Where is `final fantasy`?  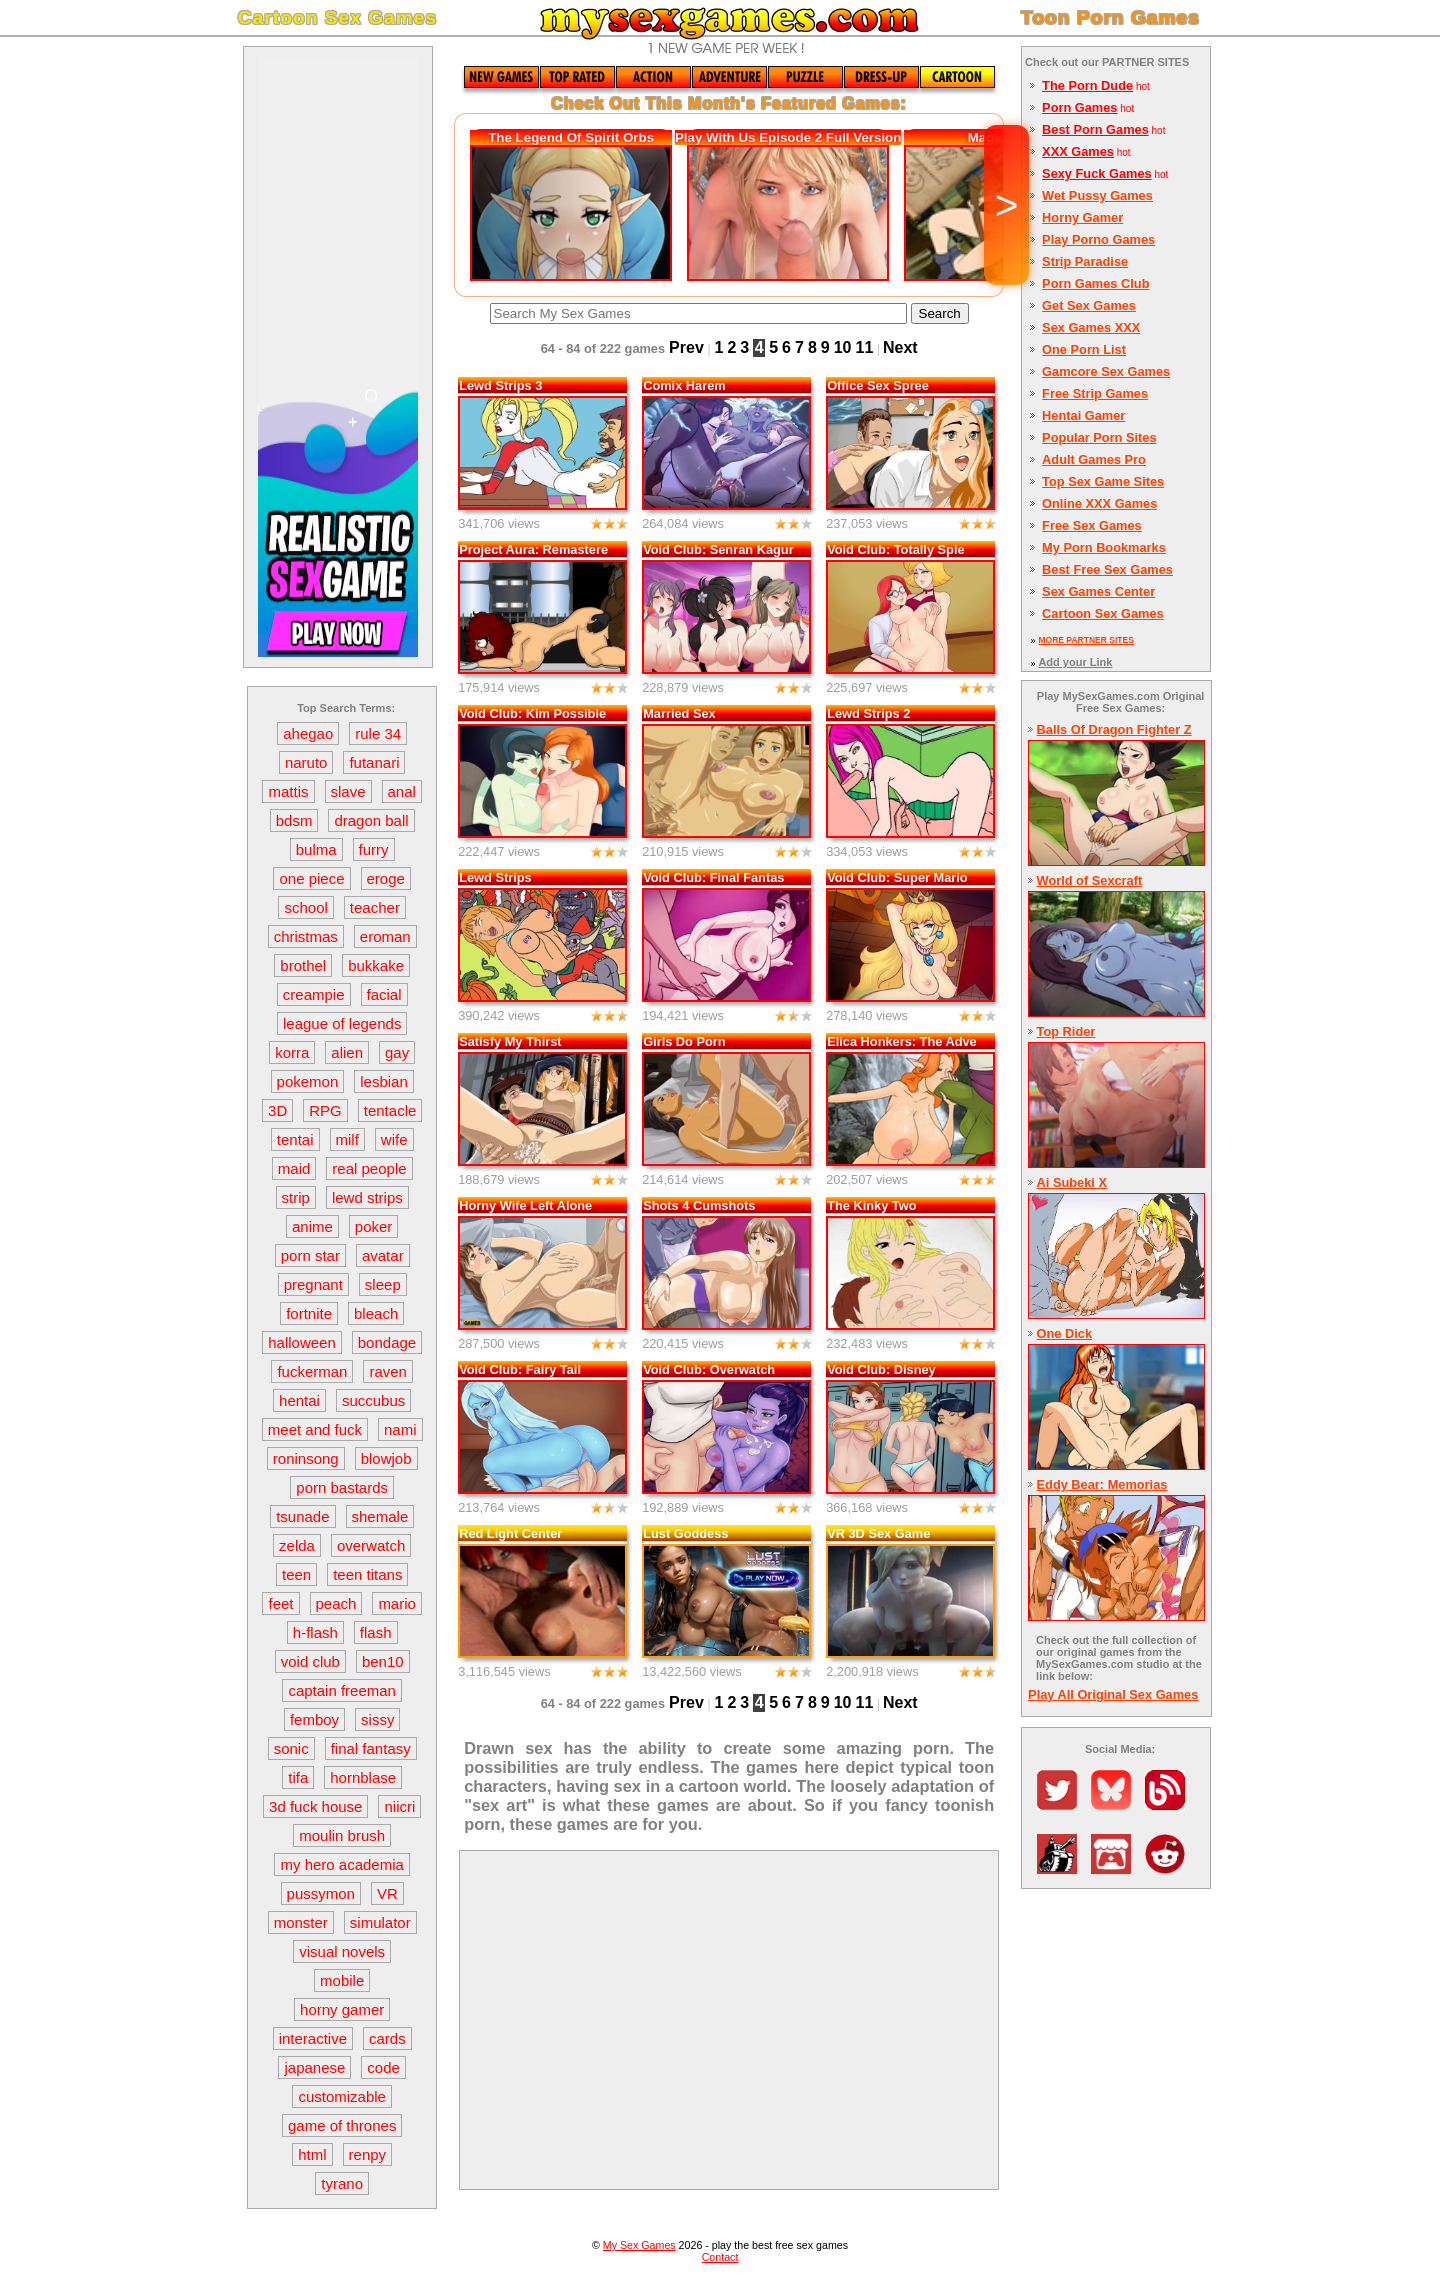
final fantasy is located at coordinates (371, 1748).